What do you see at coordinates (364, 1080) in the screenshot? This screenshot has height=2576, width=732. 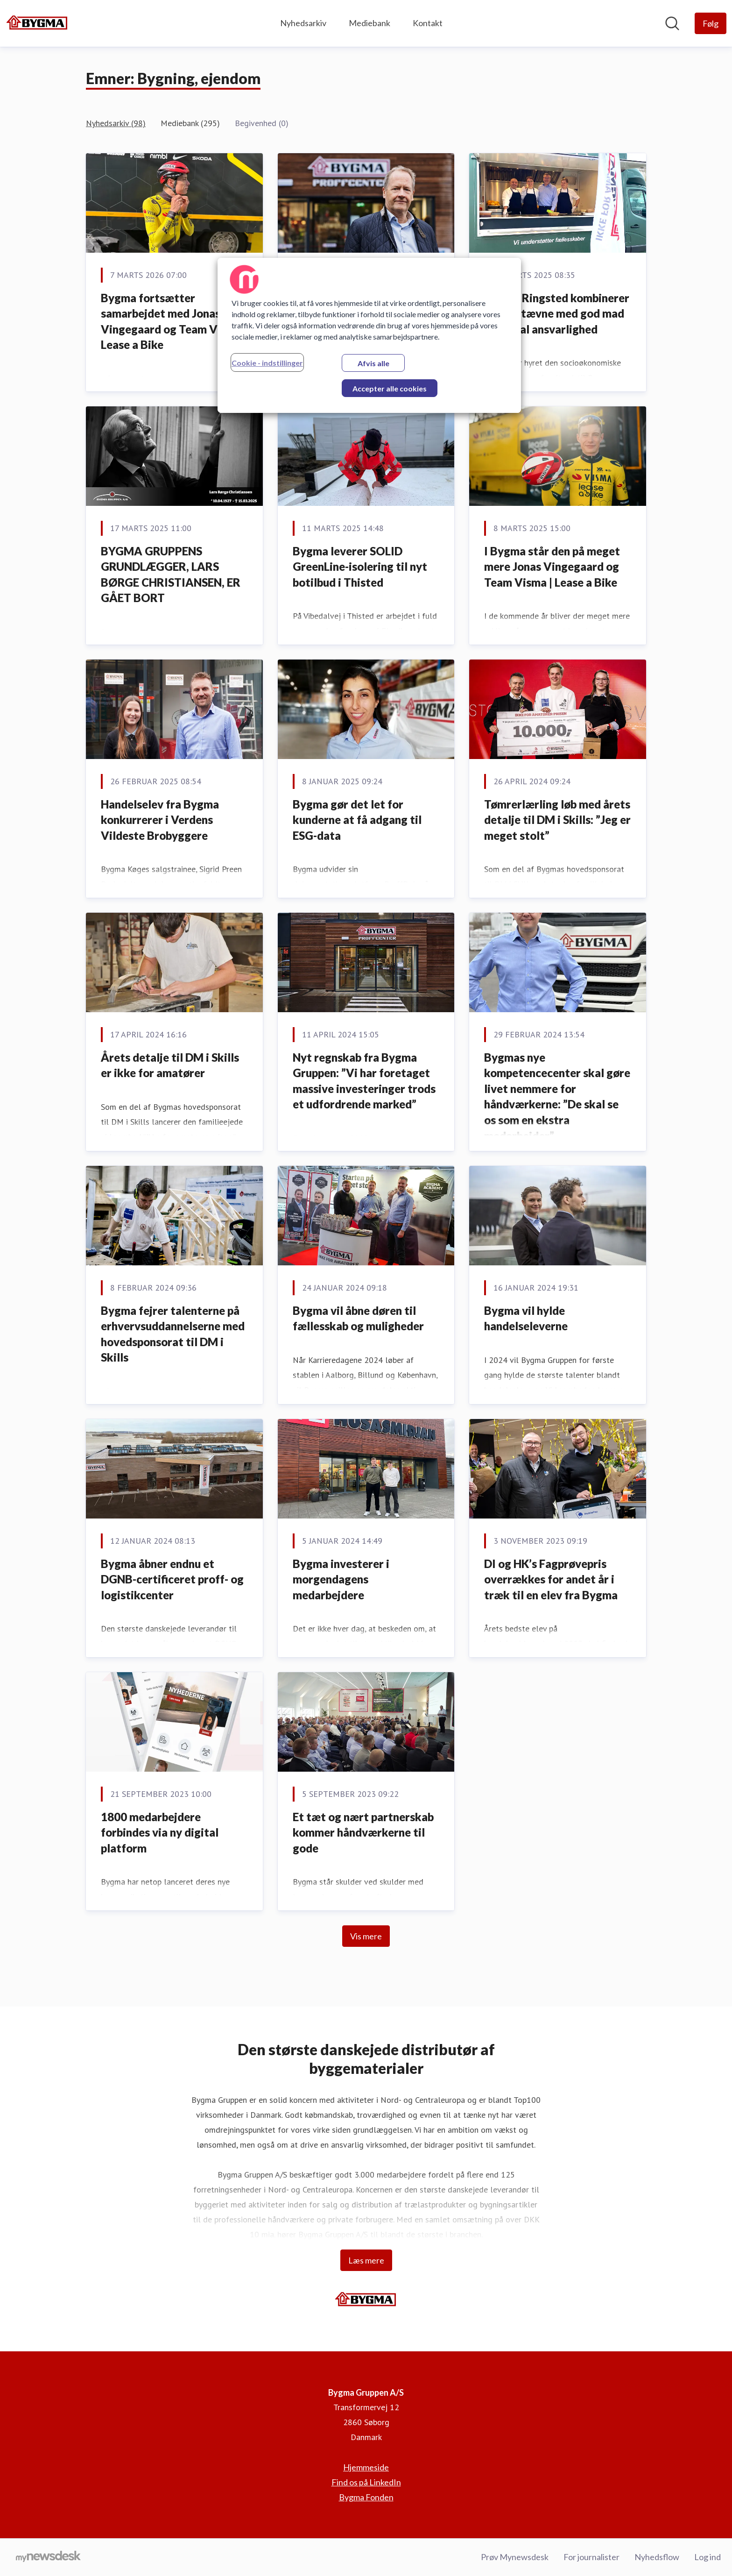 I see `Nyt regnskab fra Bygma Gruppen: ”Vi har foretaget massive investeringer trods et udfordrende marked”` at bounding box center [364, 1080].